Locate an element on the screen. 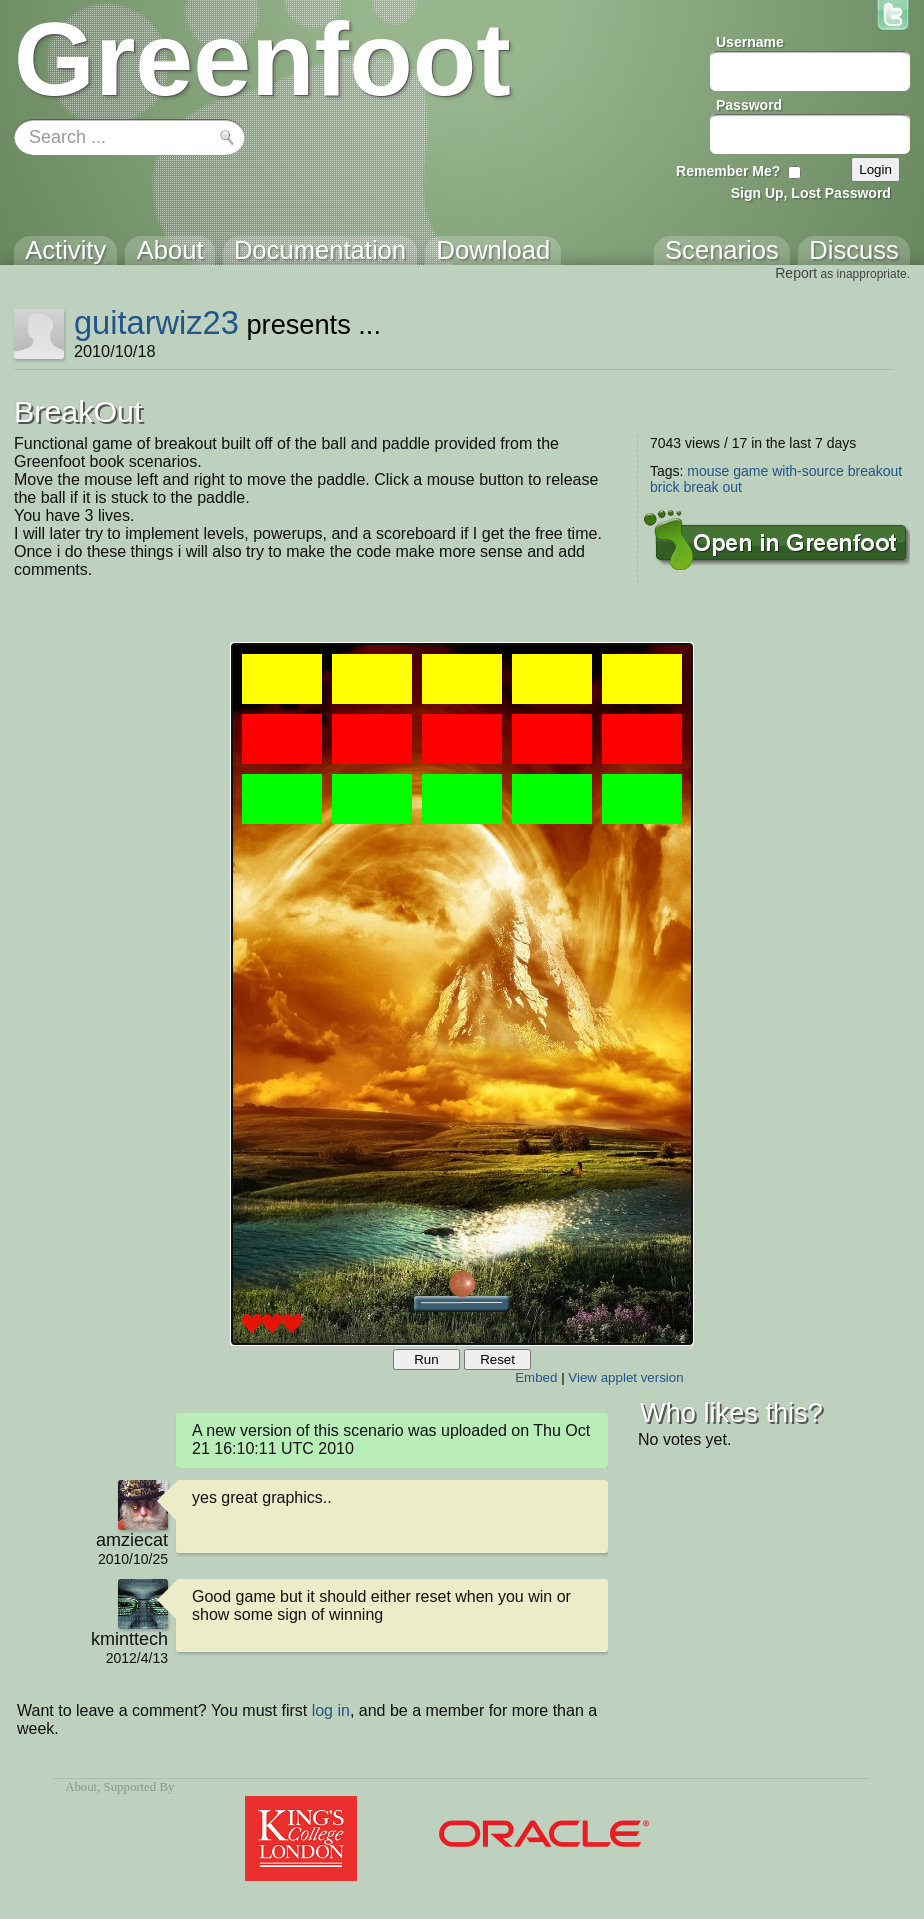 Image resolution: width=924 pixels, height=1919 pixels. breakout is located at coordinates (875, 471).